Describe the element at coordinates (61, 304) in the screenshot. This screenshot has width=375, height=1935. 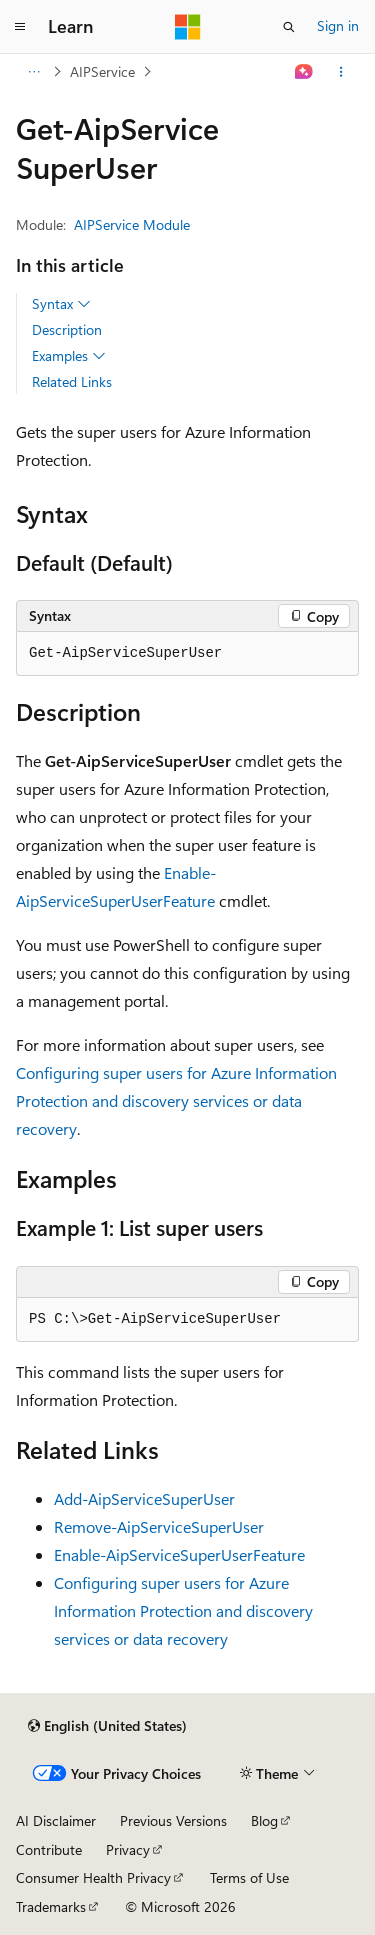
I see `Syntax` at that location.